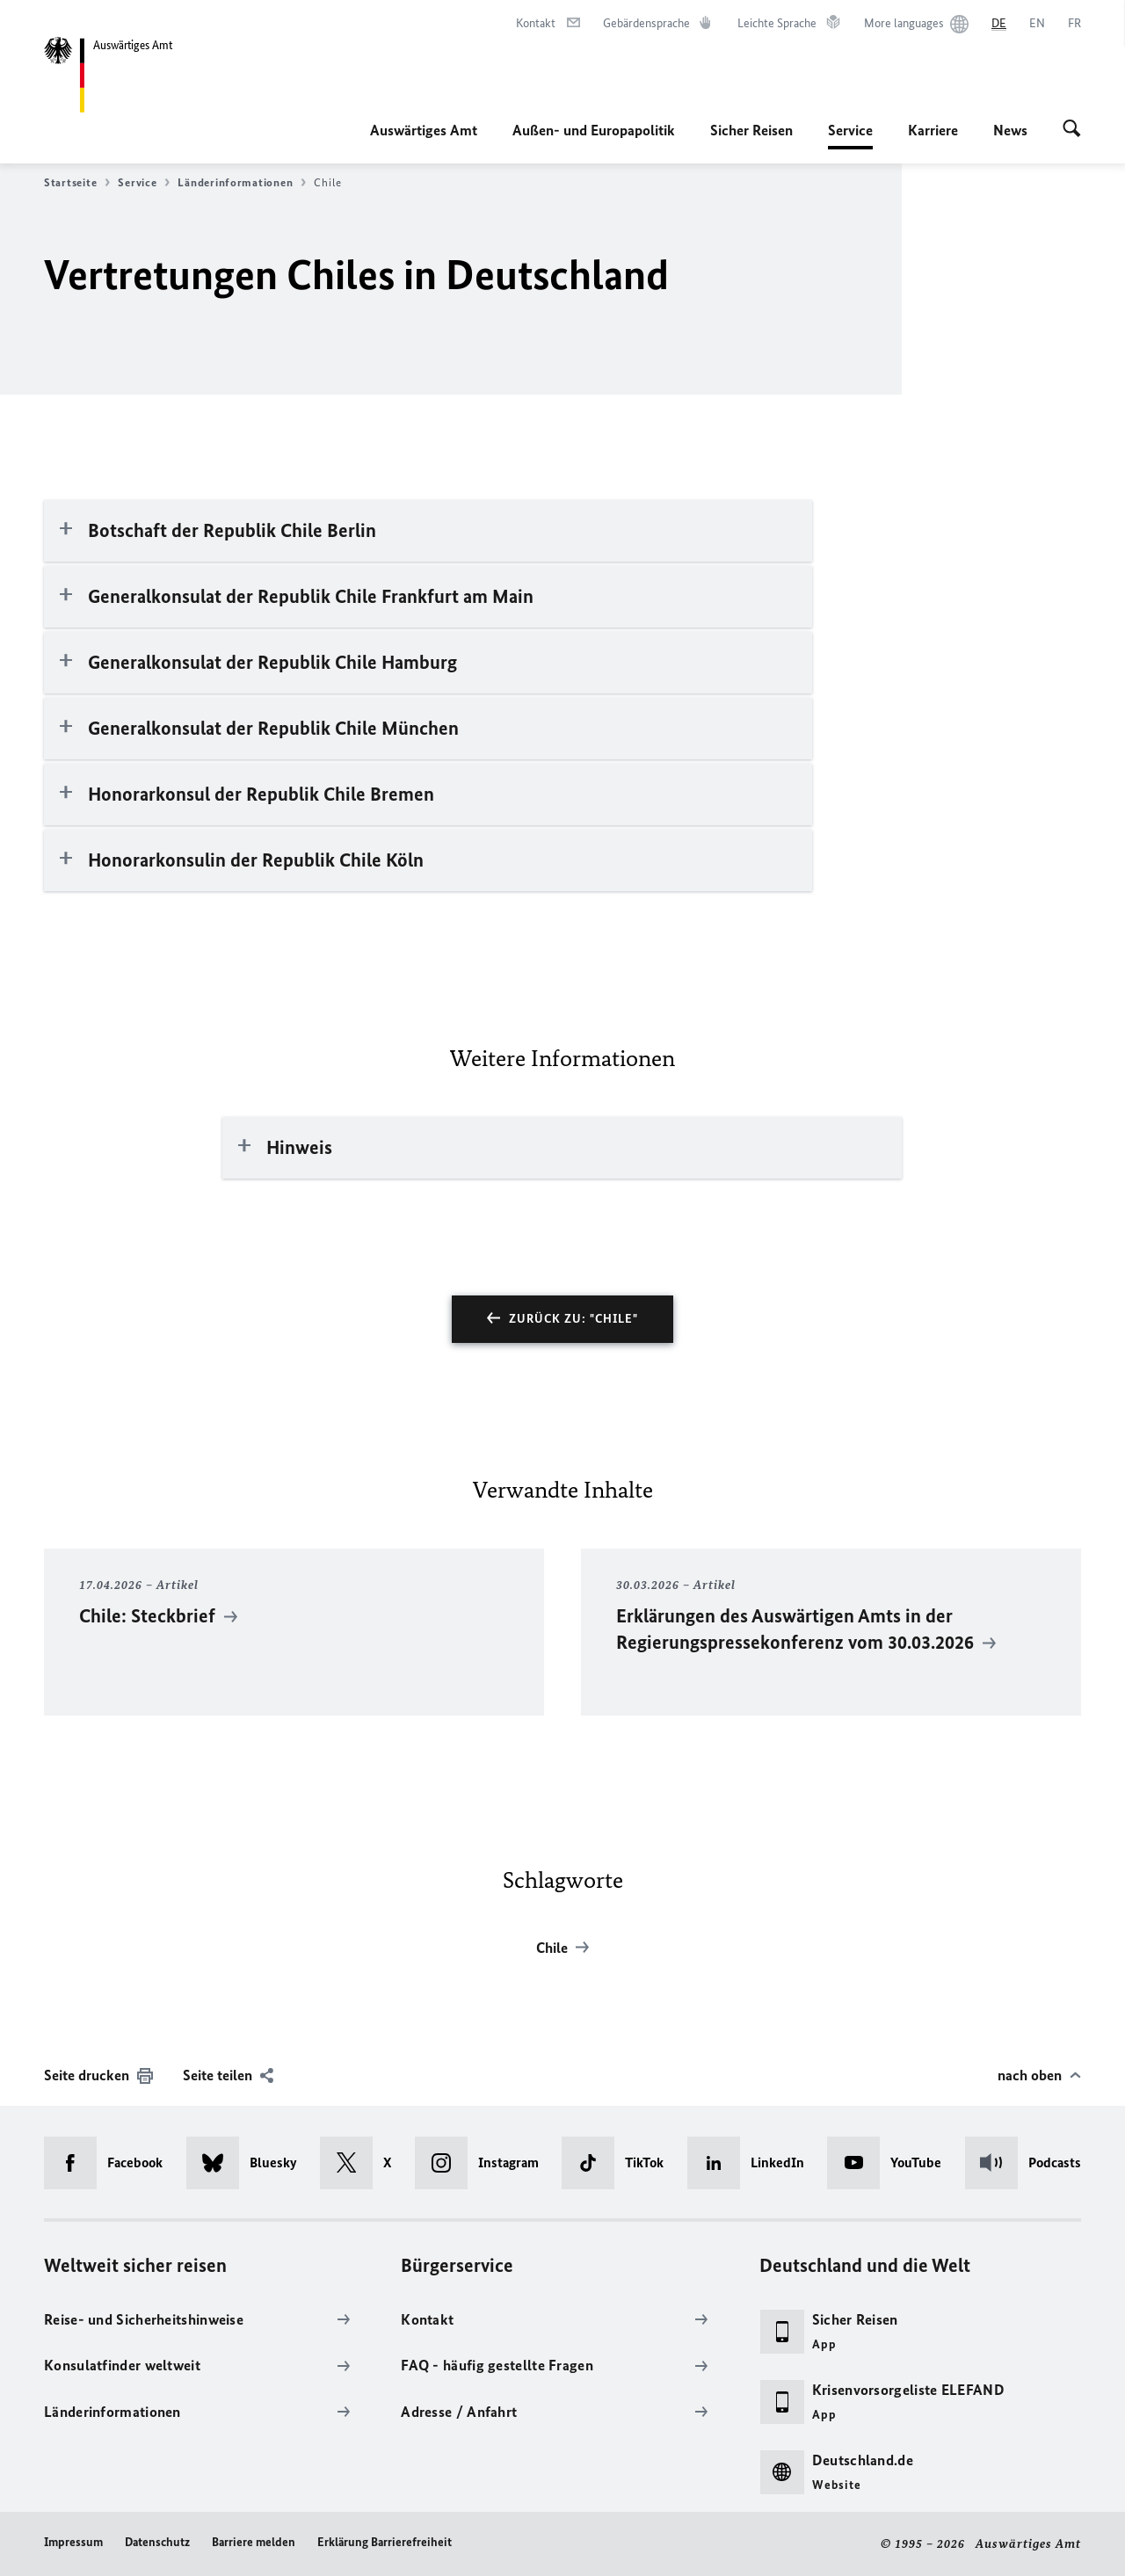 This screenshot has height=2576, width=1125. Describe the element at coordinates (242, 183) in the screenshot. I see `Länderinformationen` at that location.